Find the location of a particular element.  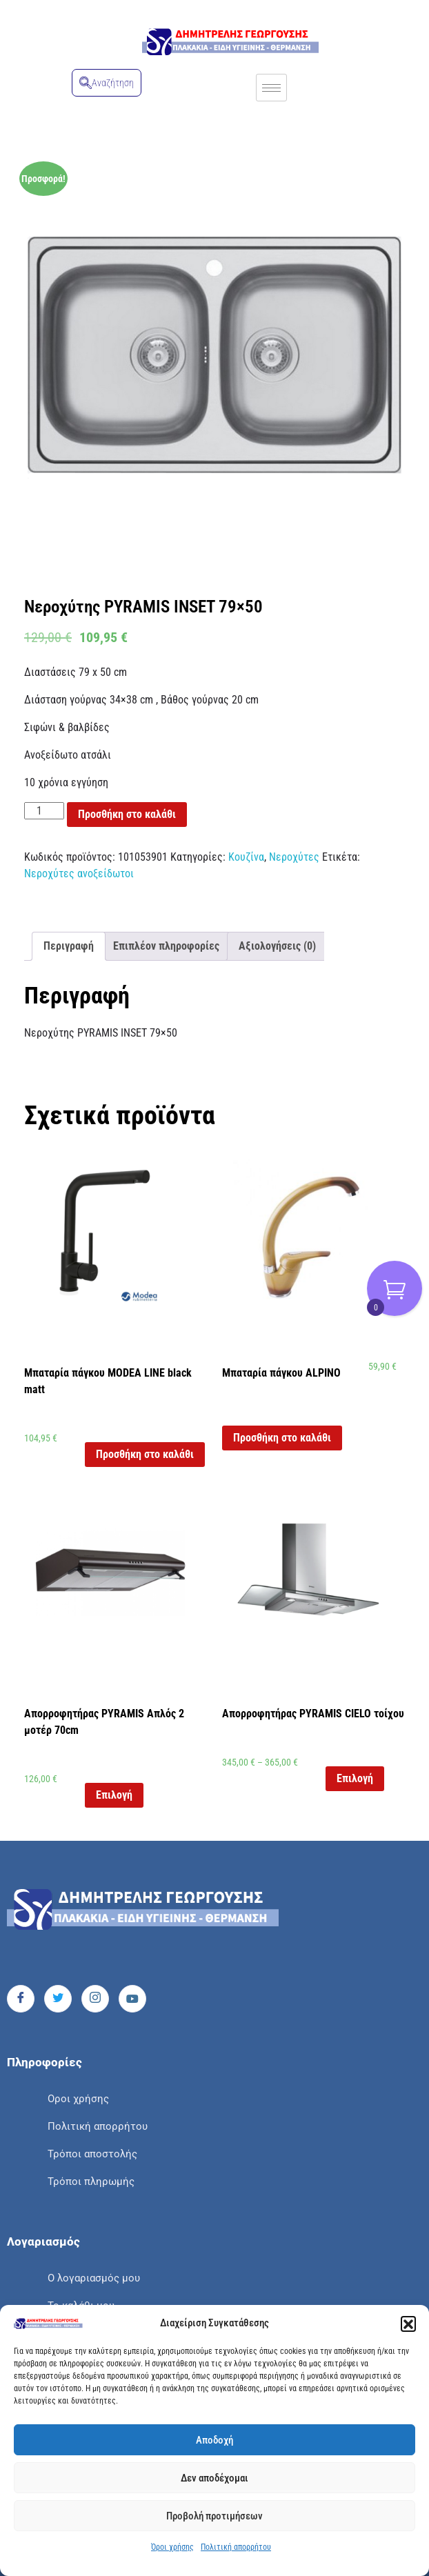

[Twitter] is located at coordinates (58, 1999).